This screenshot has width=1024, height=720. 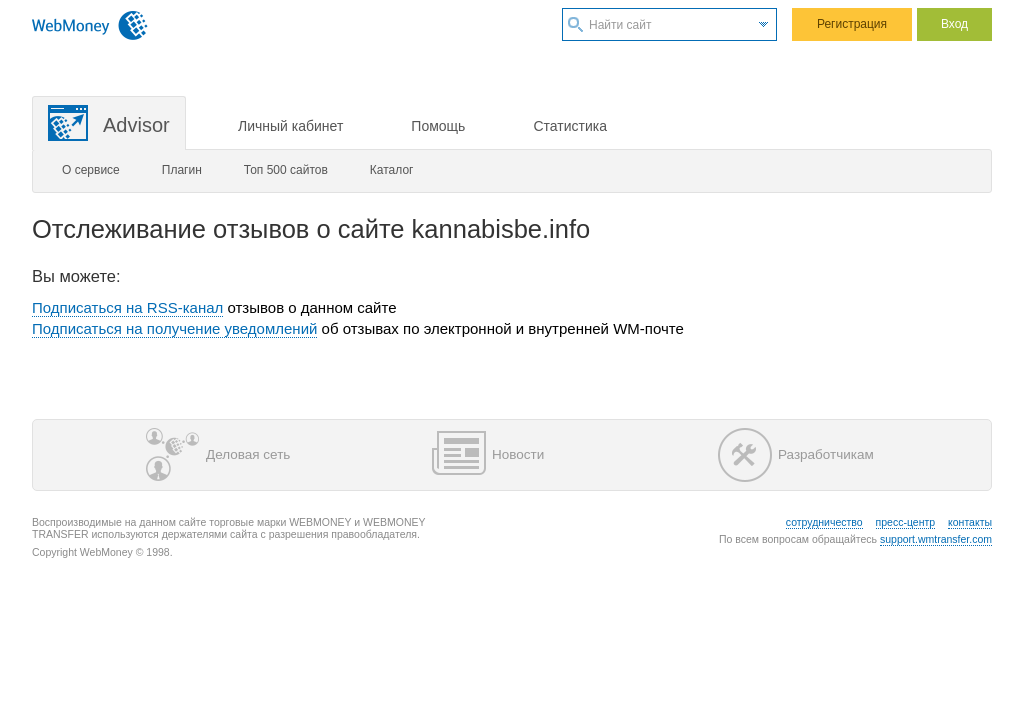 What do you see at coordinates (824, 522) in the screenshot?
I see `сотрудничество` at bounding box center [824, 522].